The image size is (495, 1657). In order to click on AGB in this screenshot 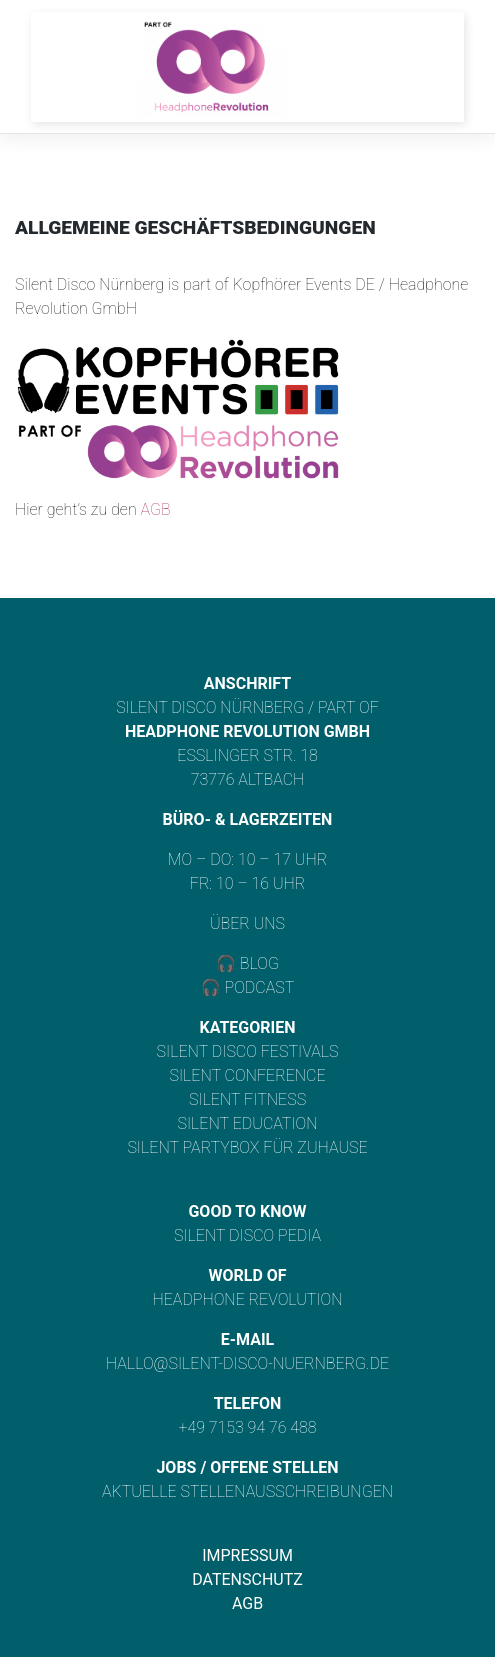, I will do `click(155, 509)`.